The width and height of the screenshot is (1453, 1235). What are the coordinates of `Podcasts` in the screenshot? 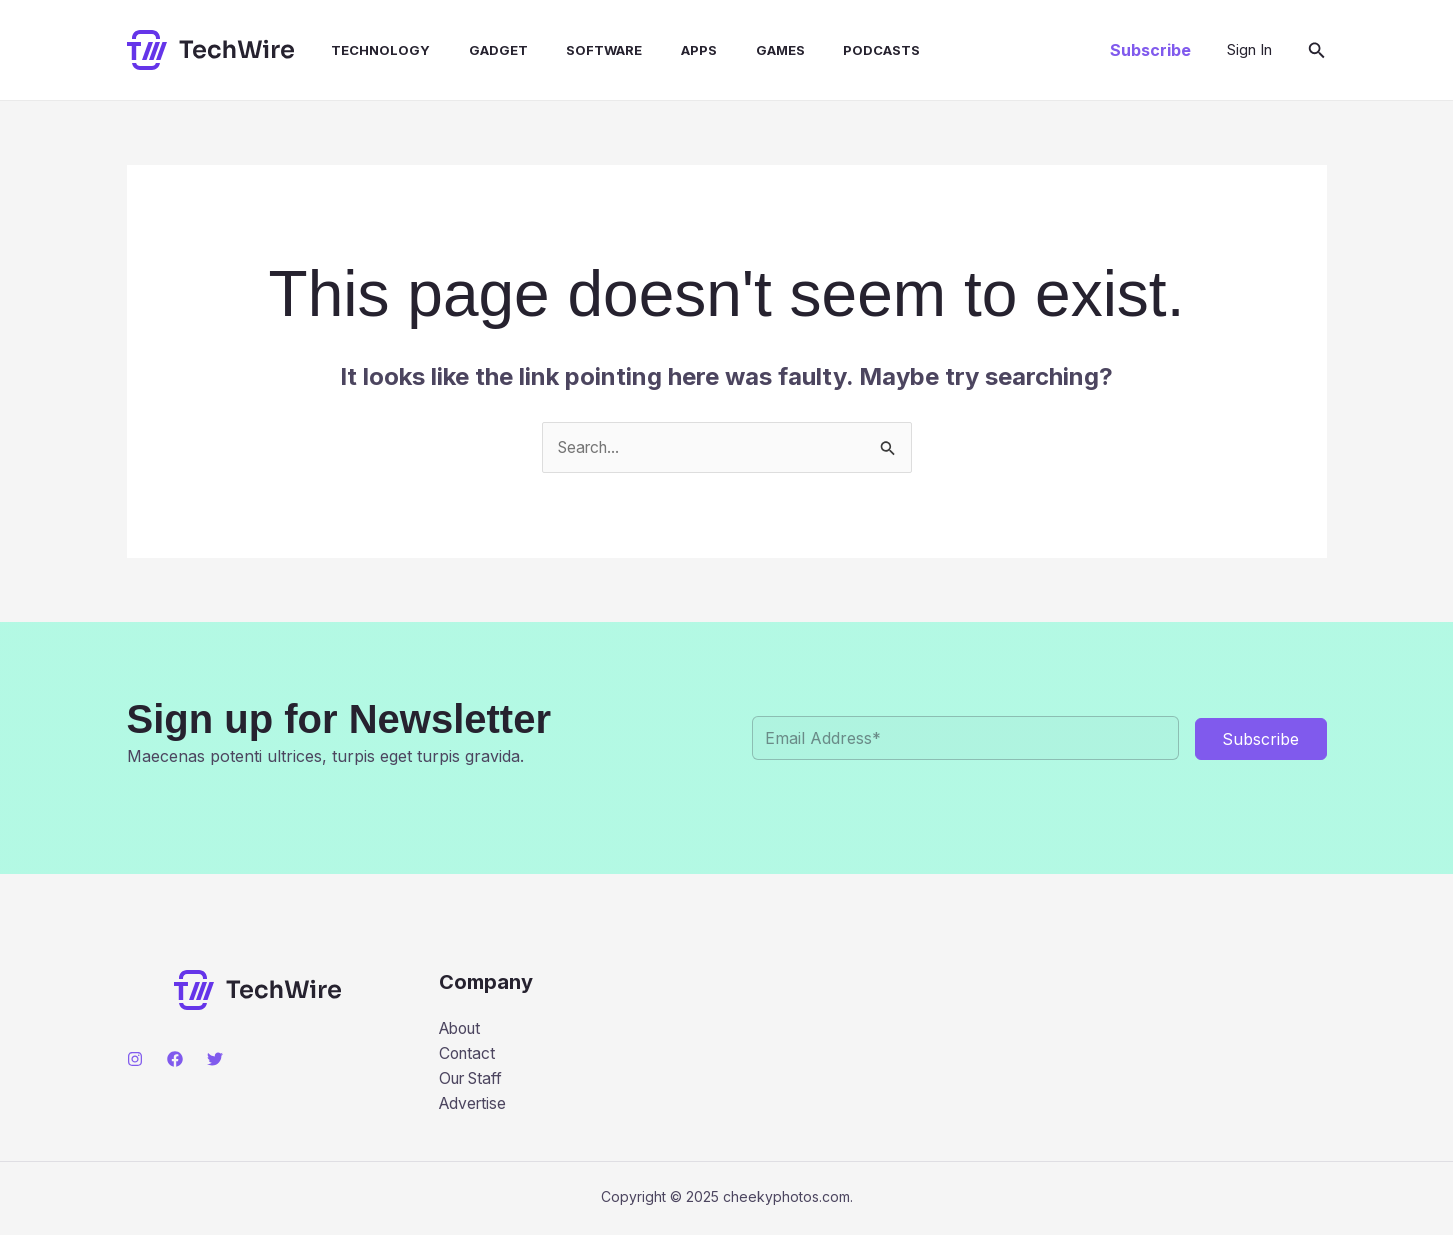 It's located at (832, 50).